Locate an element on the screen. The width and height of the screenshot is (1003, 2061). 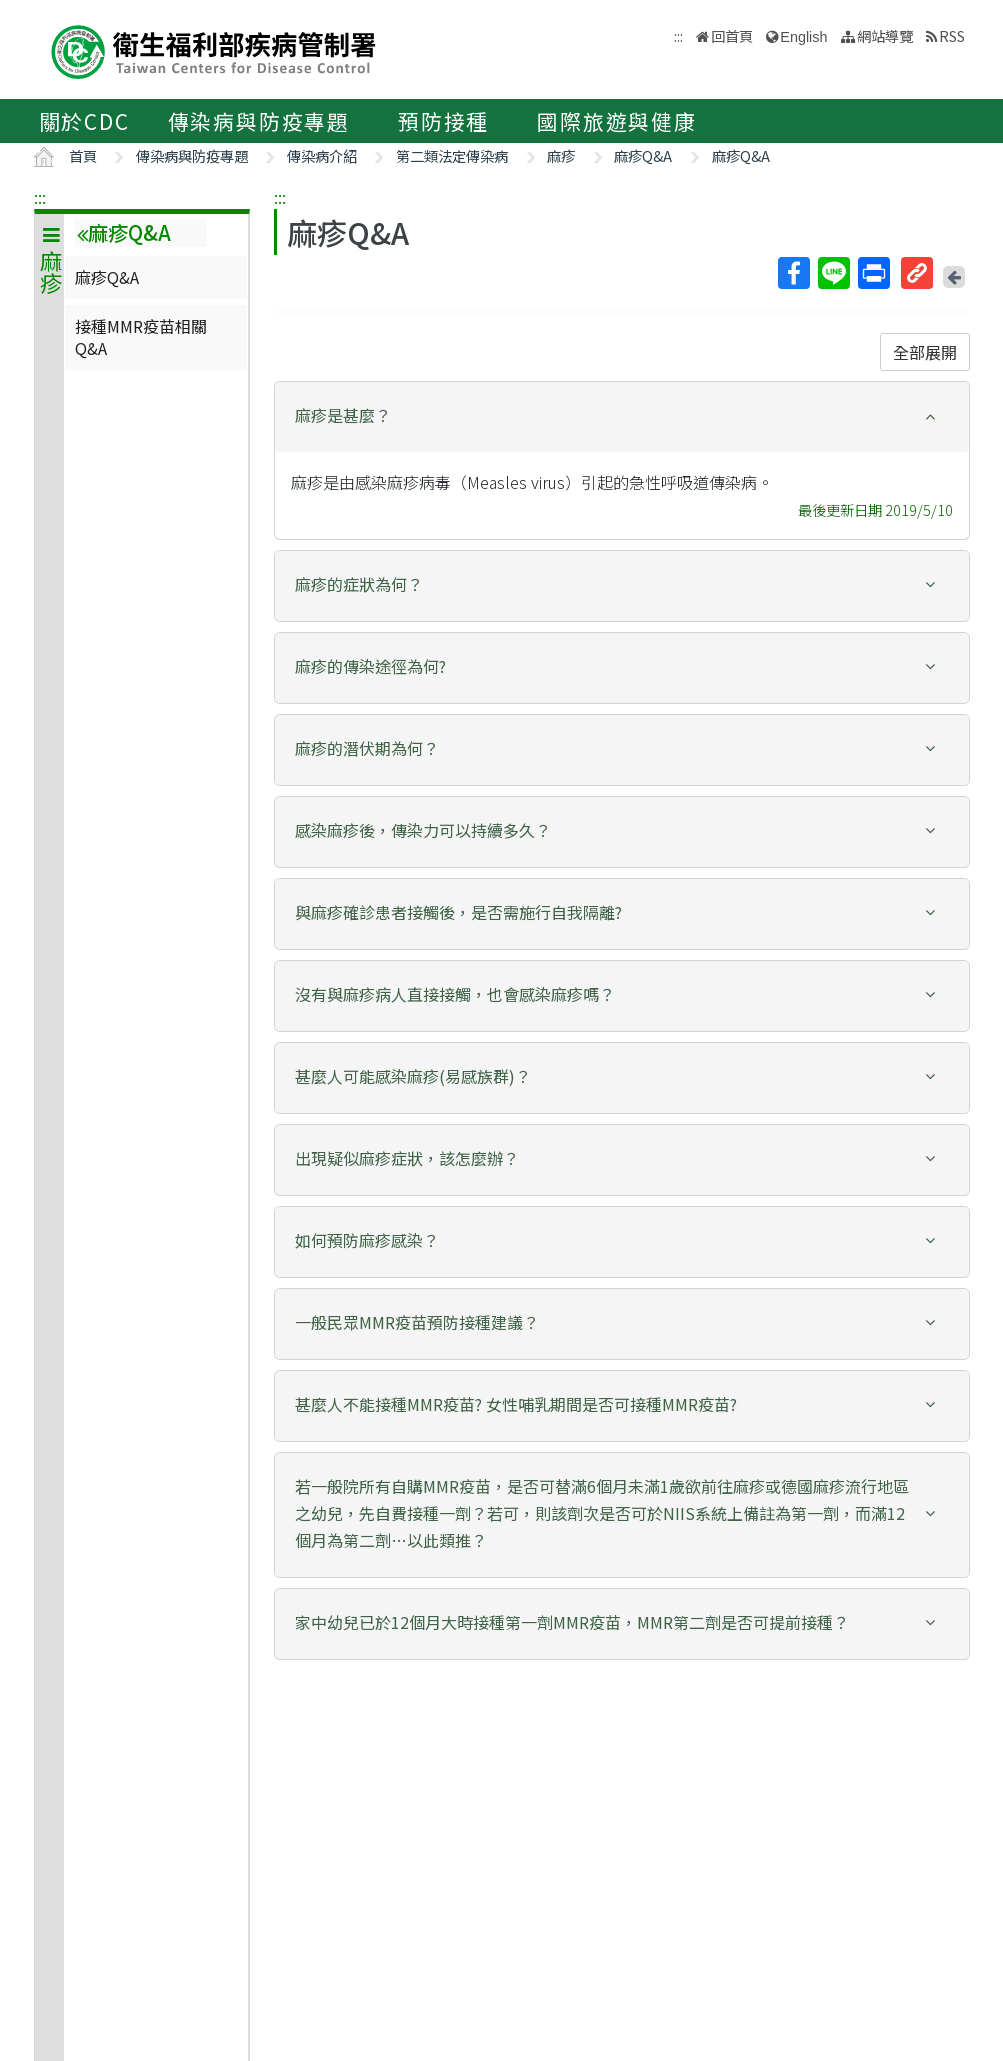
傳染病與防疫專題 is located at coordinates (259, 121).